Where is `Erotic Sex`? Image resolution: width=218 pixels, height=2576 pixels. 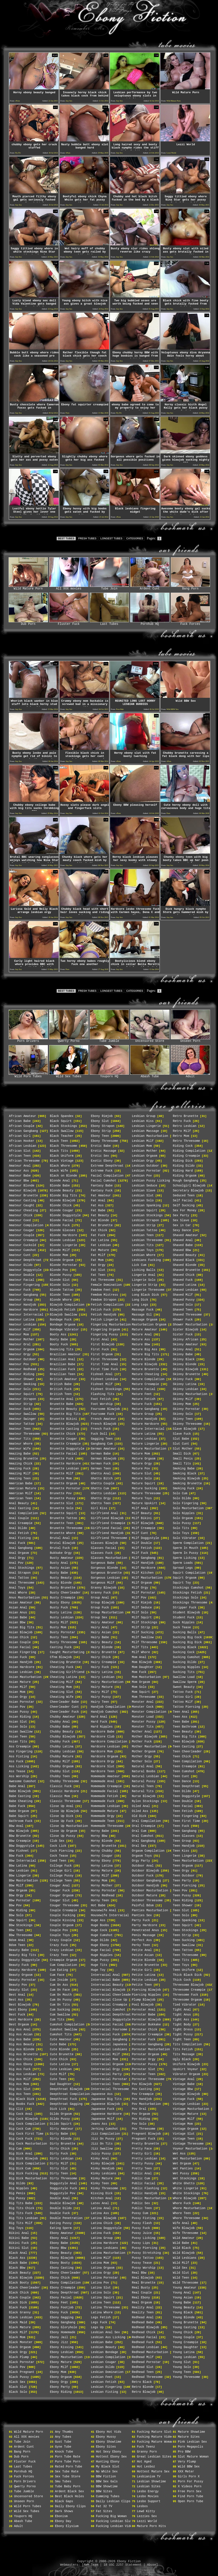 Erotic Sex is located at coordinates (100, 1156).